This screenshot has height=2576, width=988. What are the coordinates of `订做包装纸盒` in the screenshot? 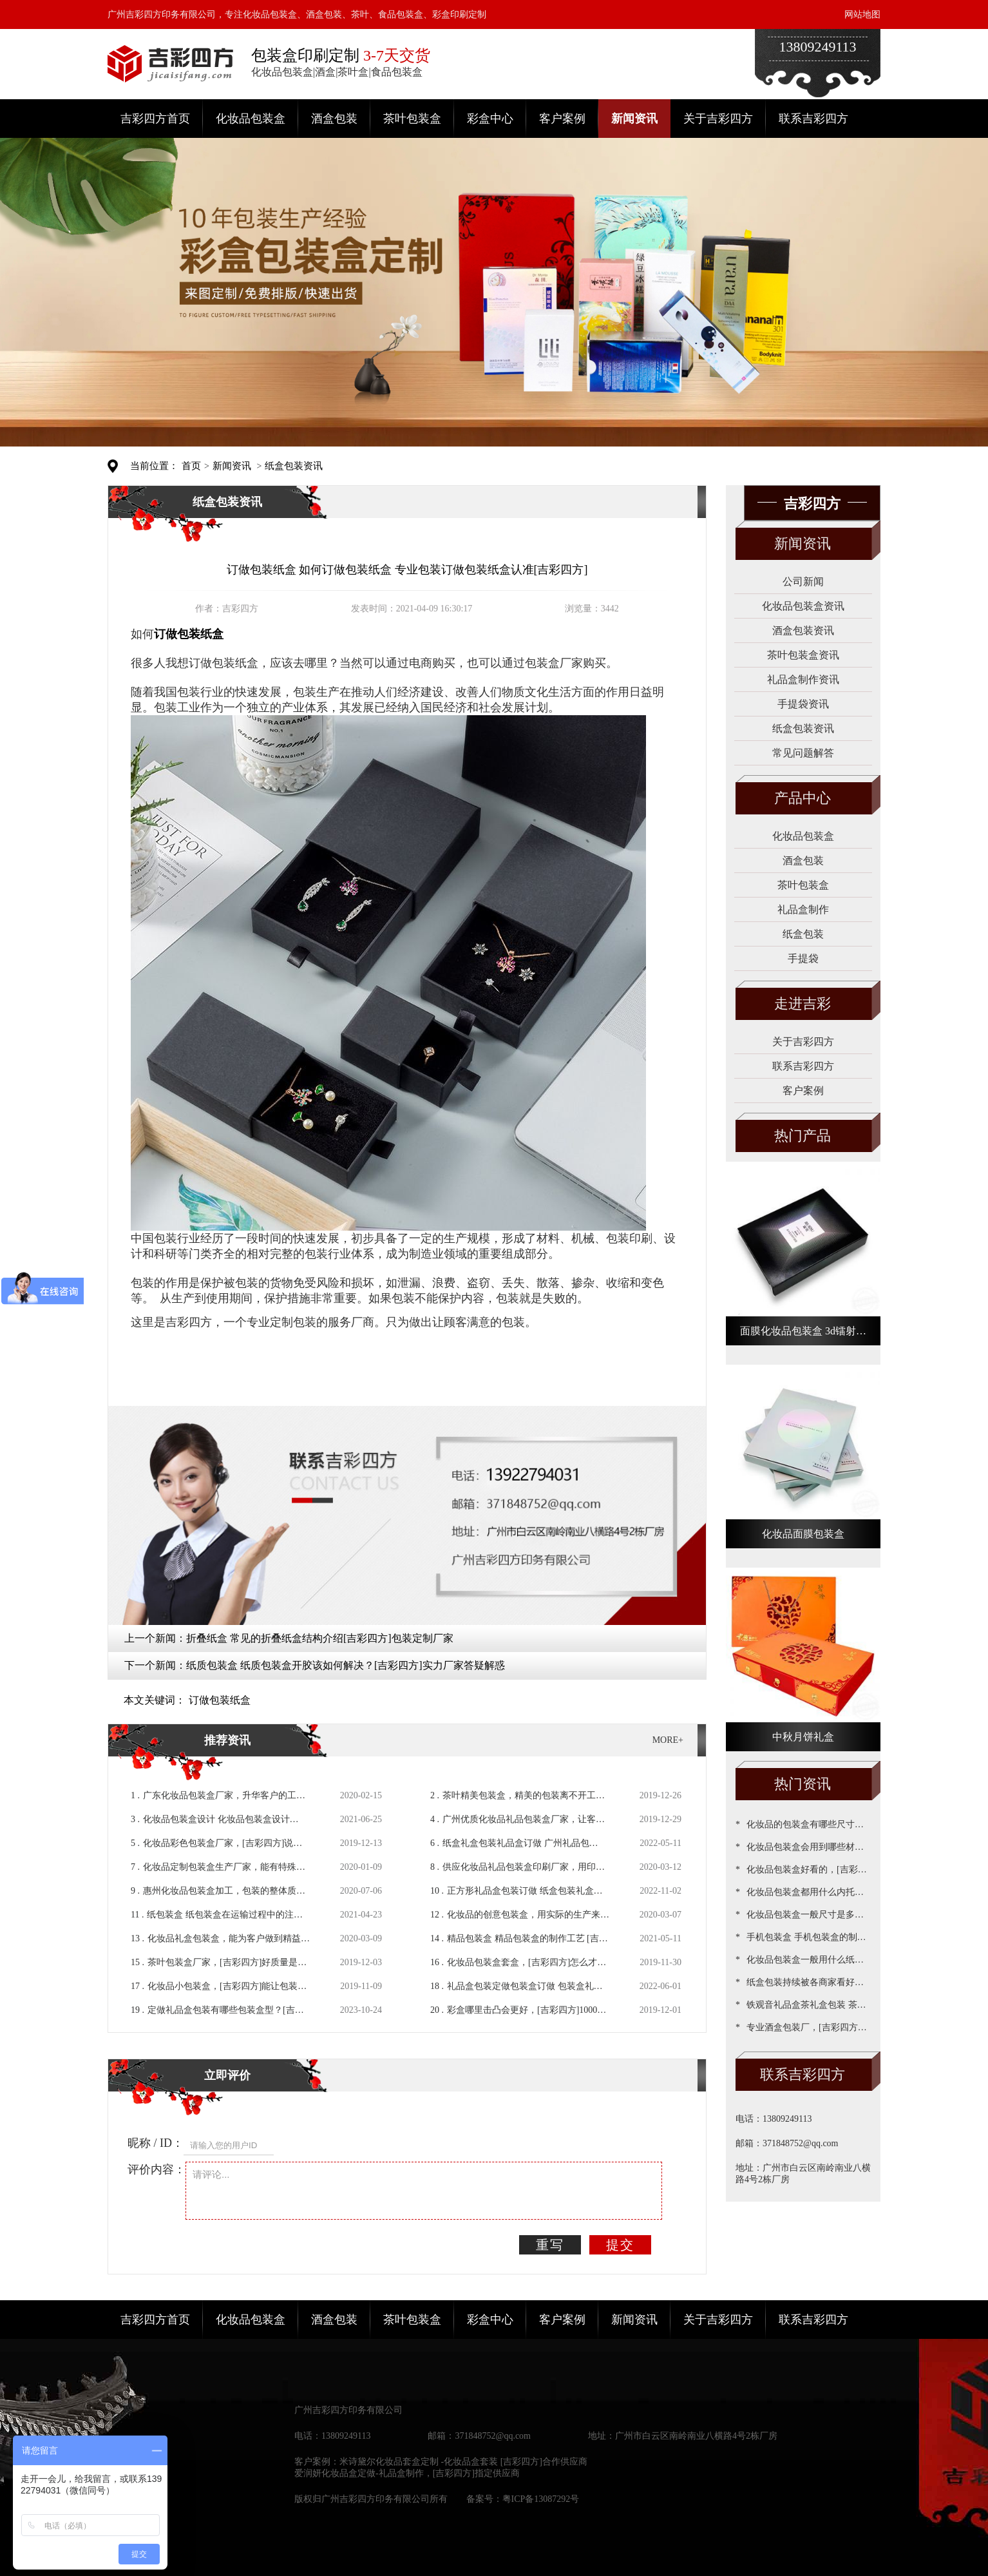 It's located at (220, 1700).